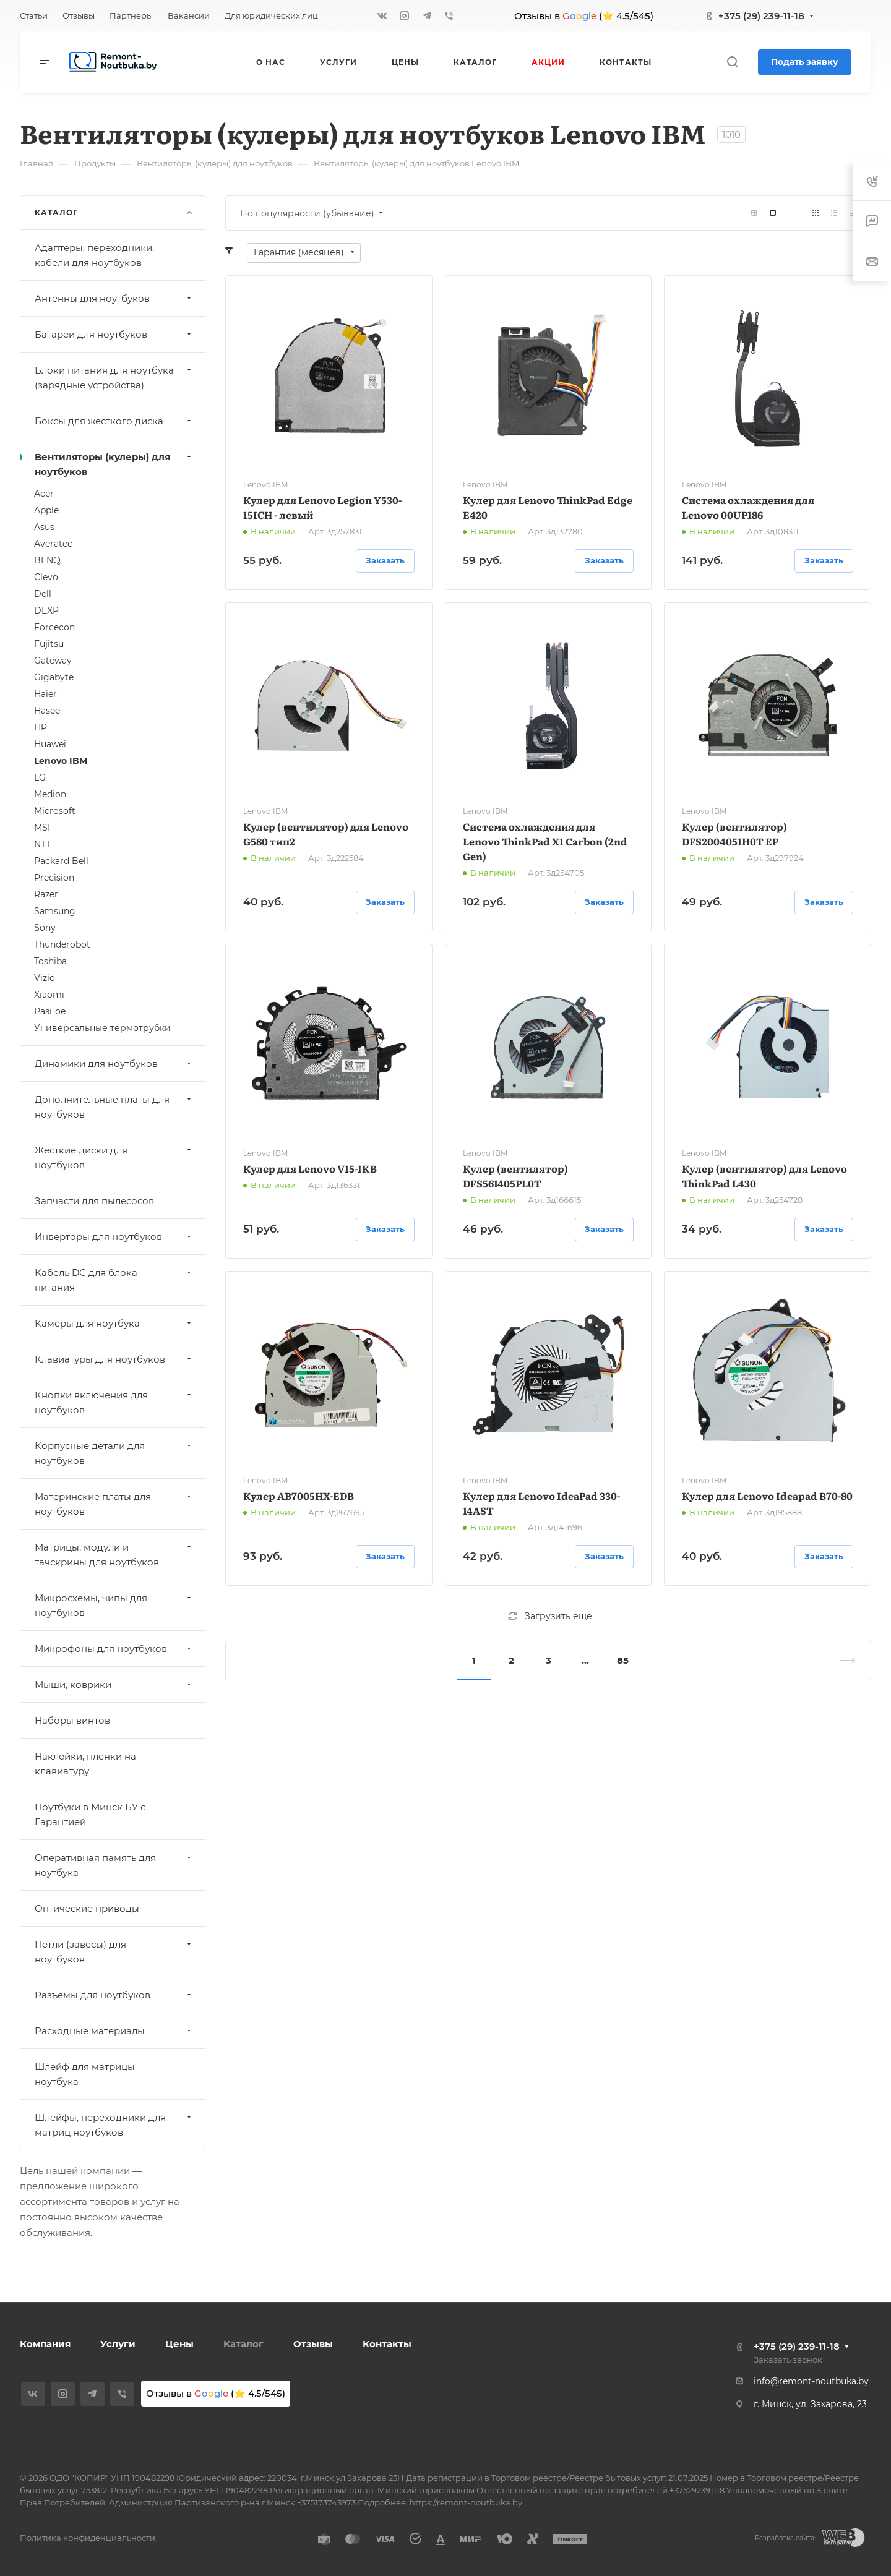 The image size is (891, 2576). I want to click on Мыши, коврики, so click(114, 1684).